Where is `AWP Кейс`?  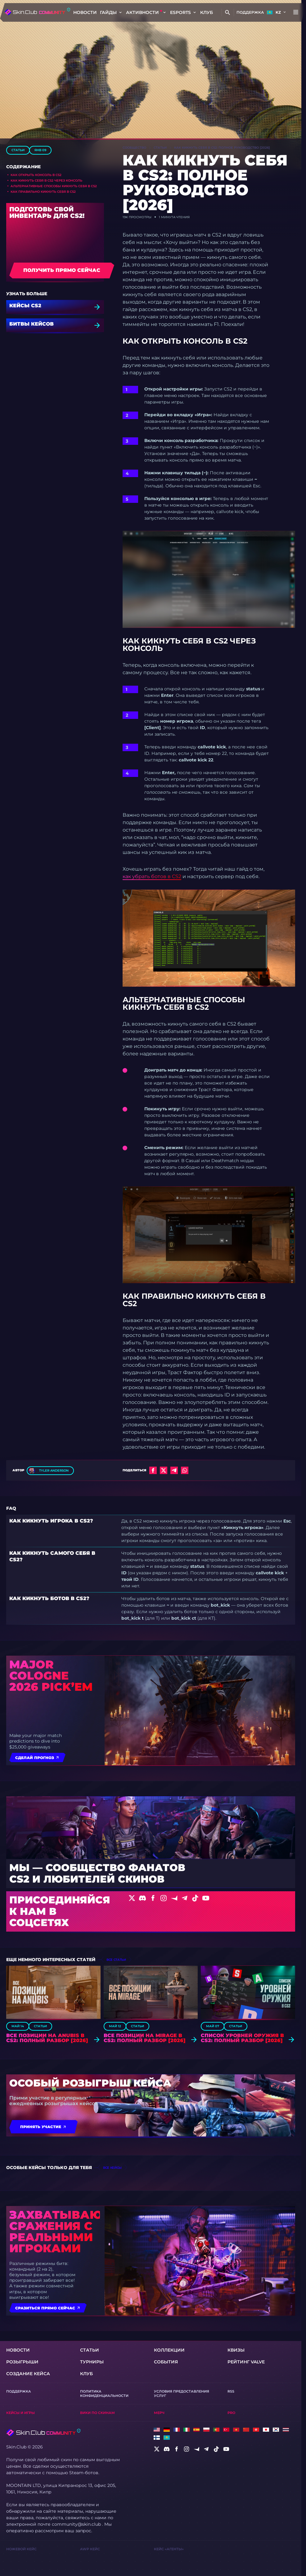 AWP Кейс is located at coordinates (90, 2549).